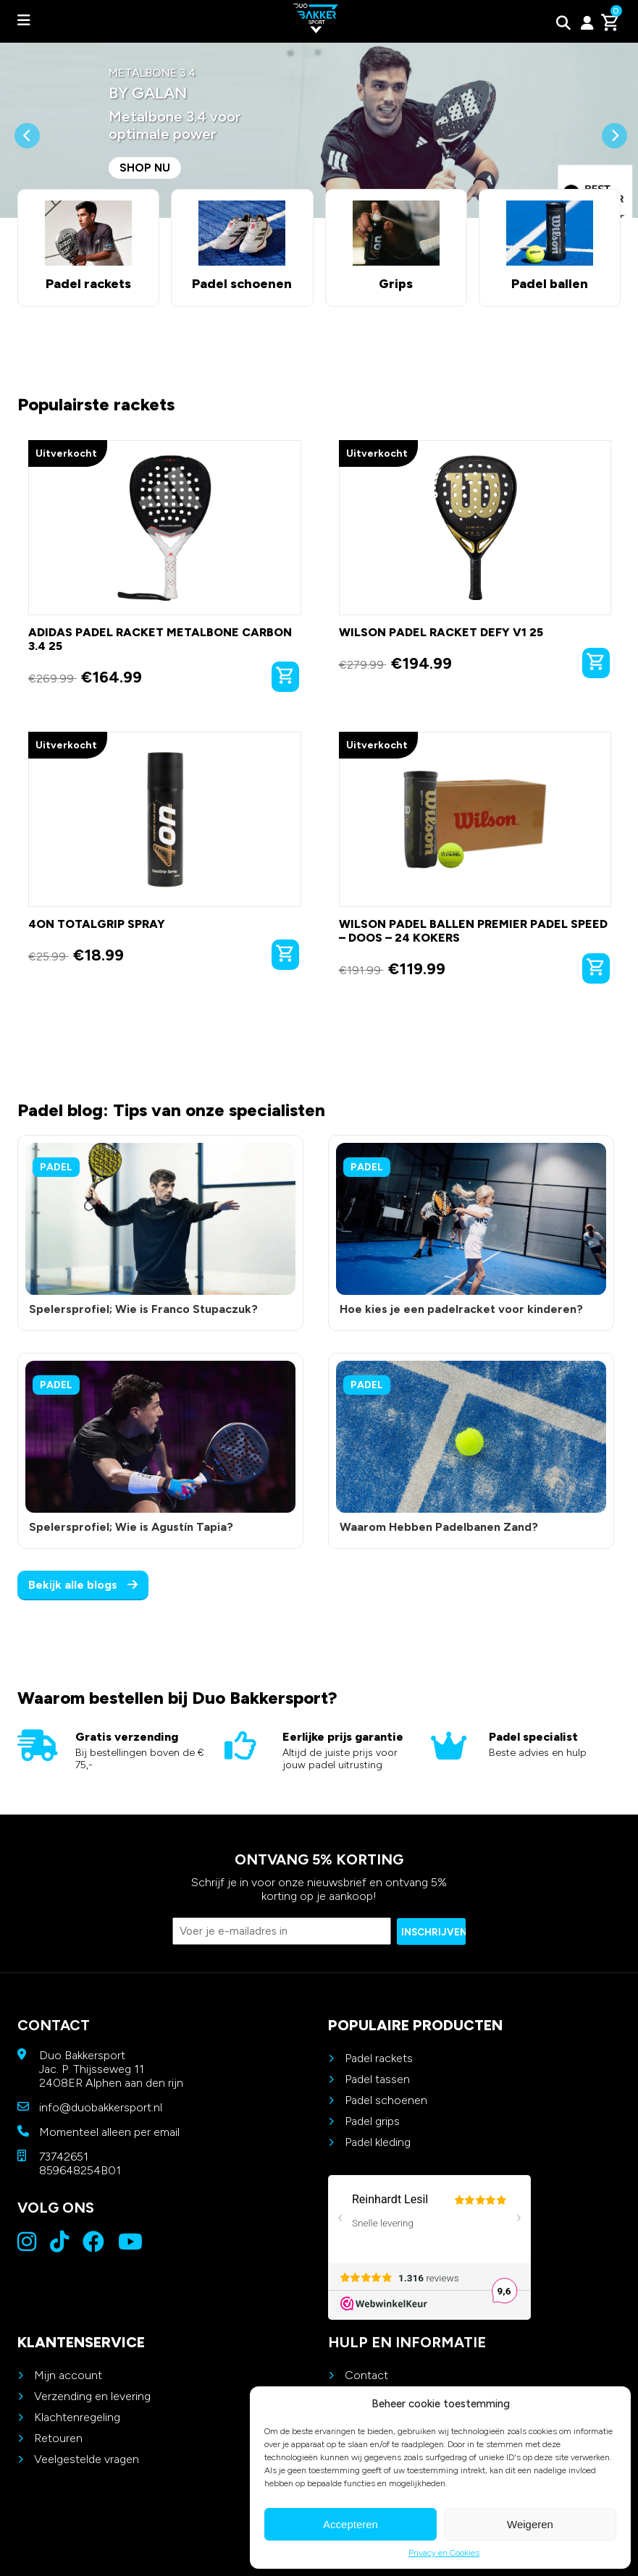  What do you see at coordinates (386, 2100) in the screenshot?
I see `Padel schoenen` at bounding box center [386, 2100].